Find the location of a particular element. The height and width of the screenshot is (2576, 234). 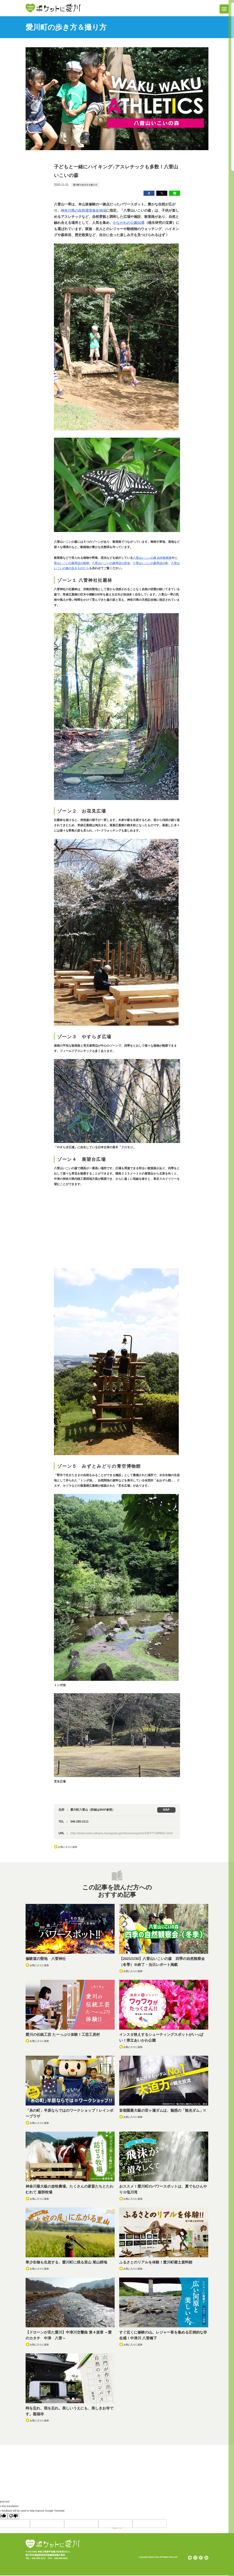

希少生物も生息する、愛川町に残る里山 尾山耕地 is located at coordinates (62, 2262).